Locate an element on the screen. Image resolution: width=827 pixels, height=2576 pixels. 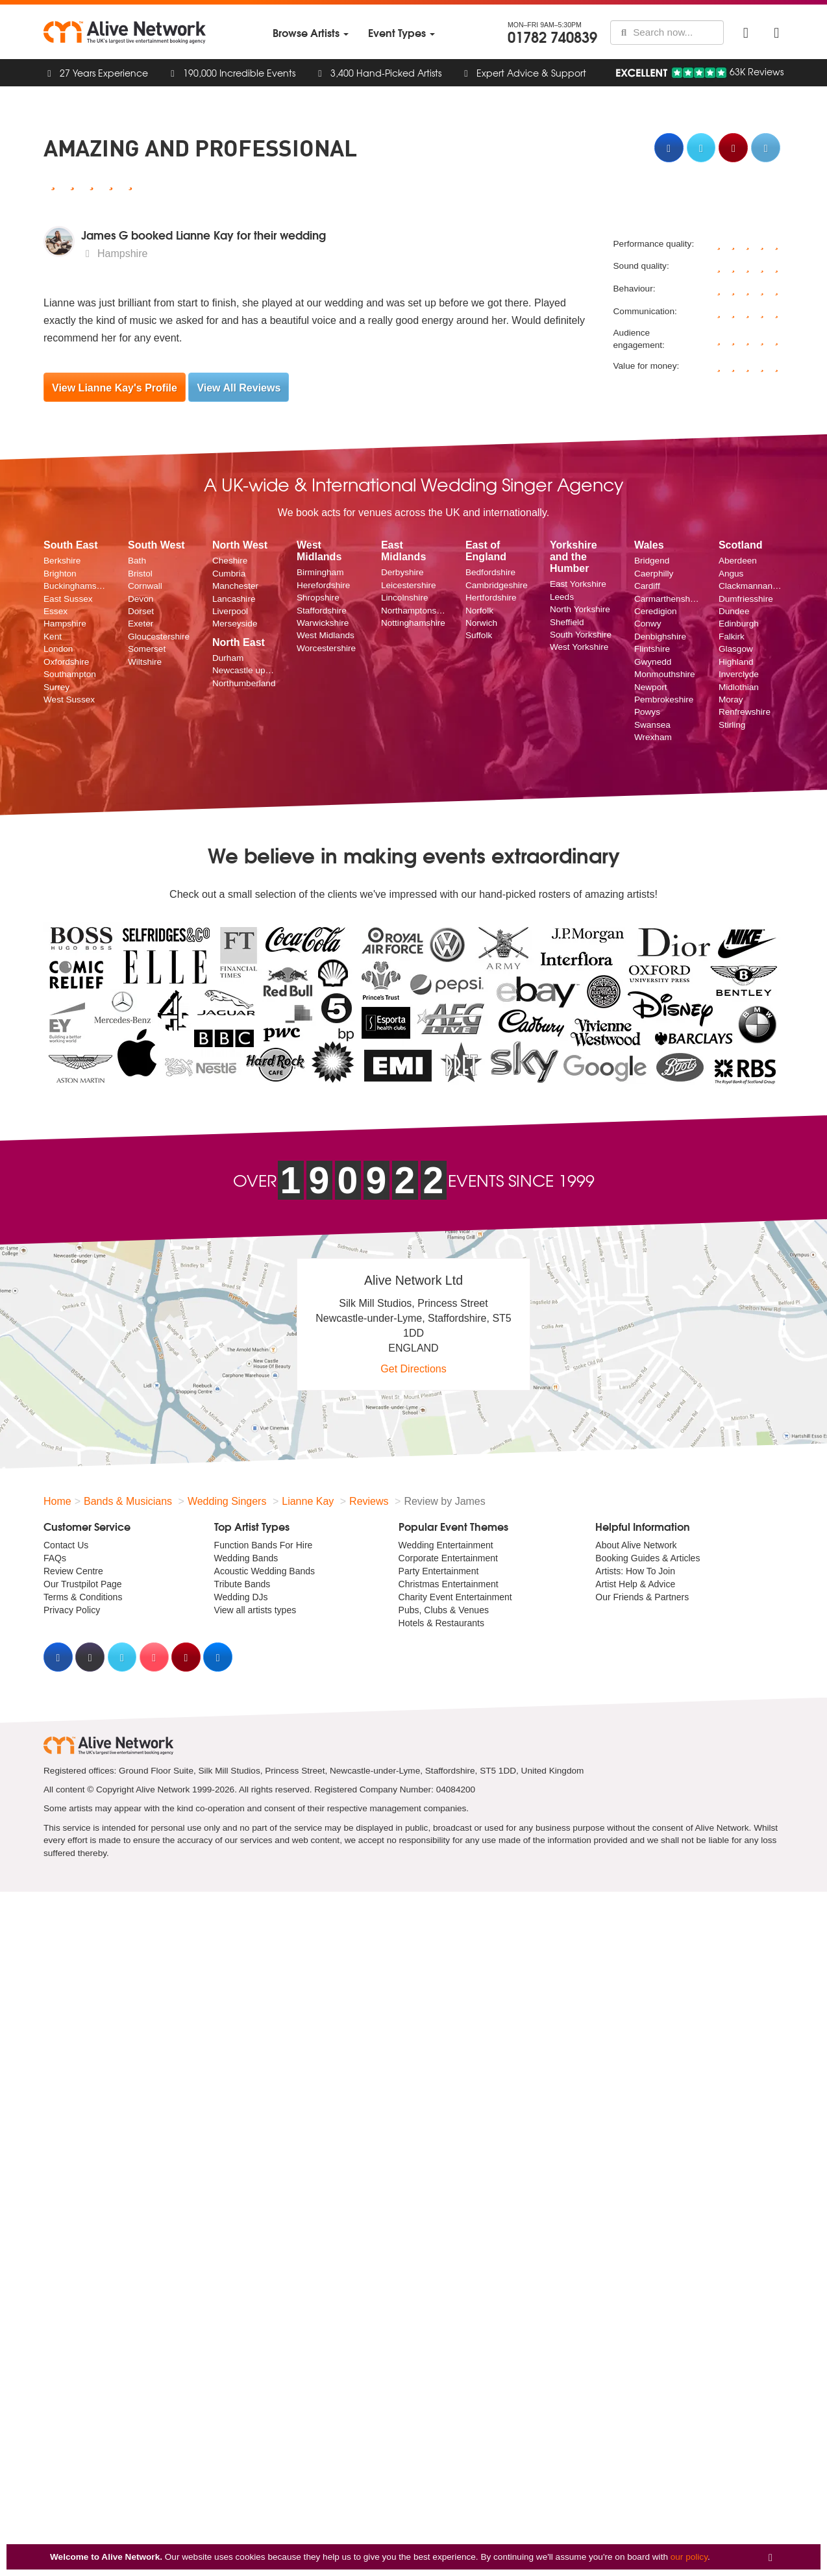
South Yorkshire is located at coordinates (580, 634).